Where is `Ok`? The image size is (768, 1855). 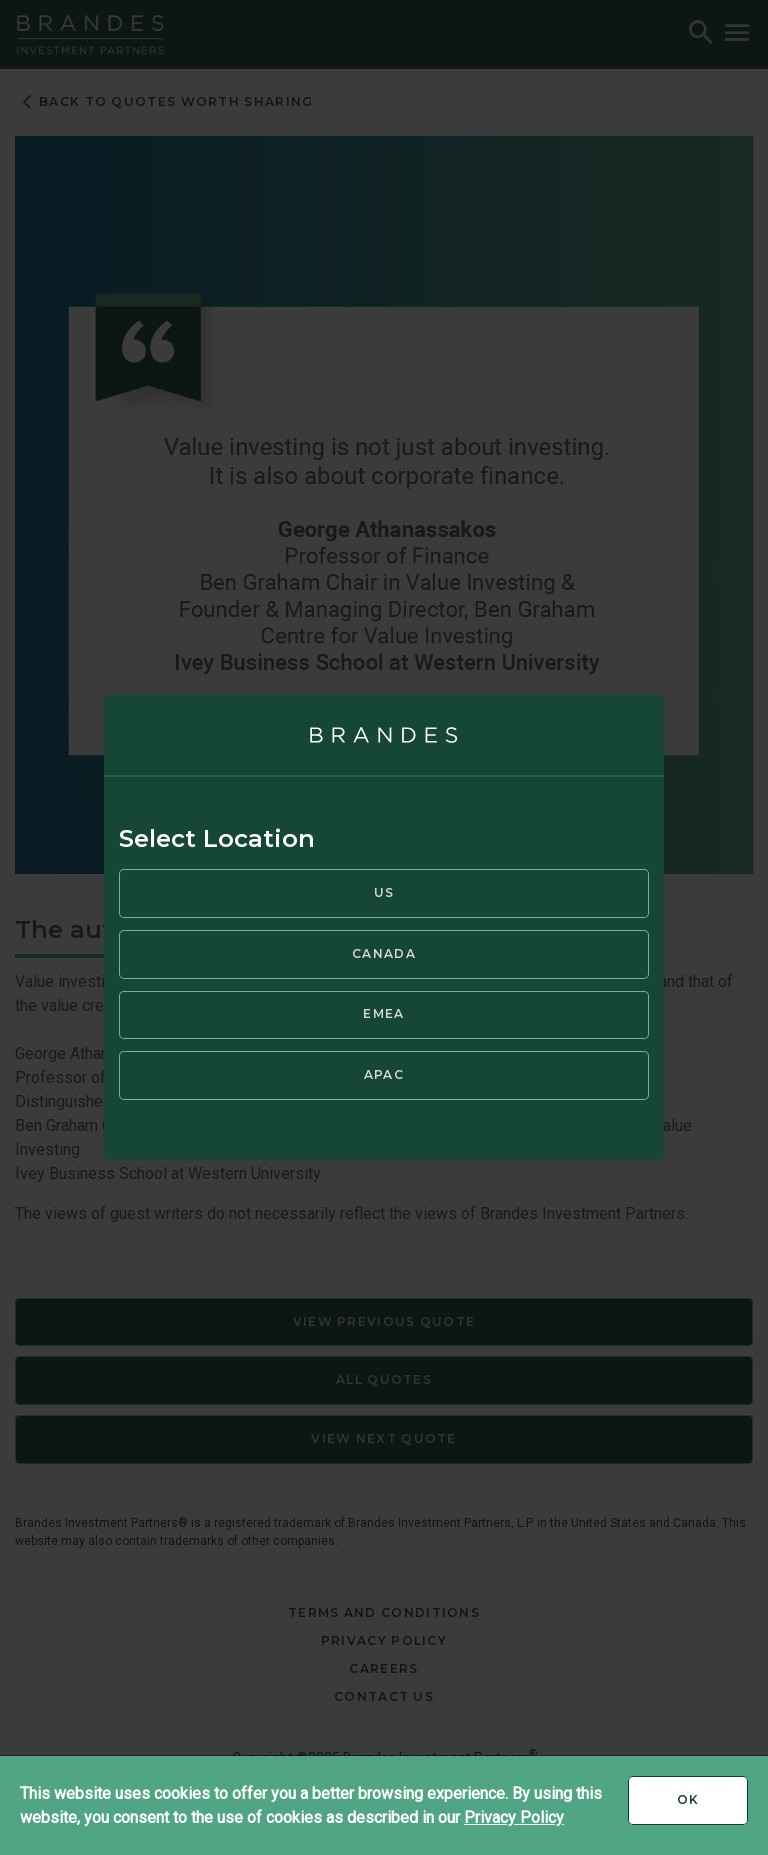 Ok is located at coordinates (712, 1807).